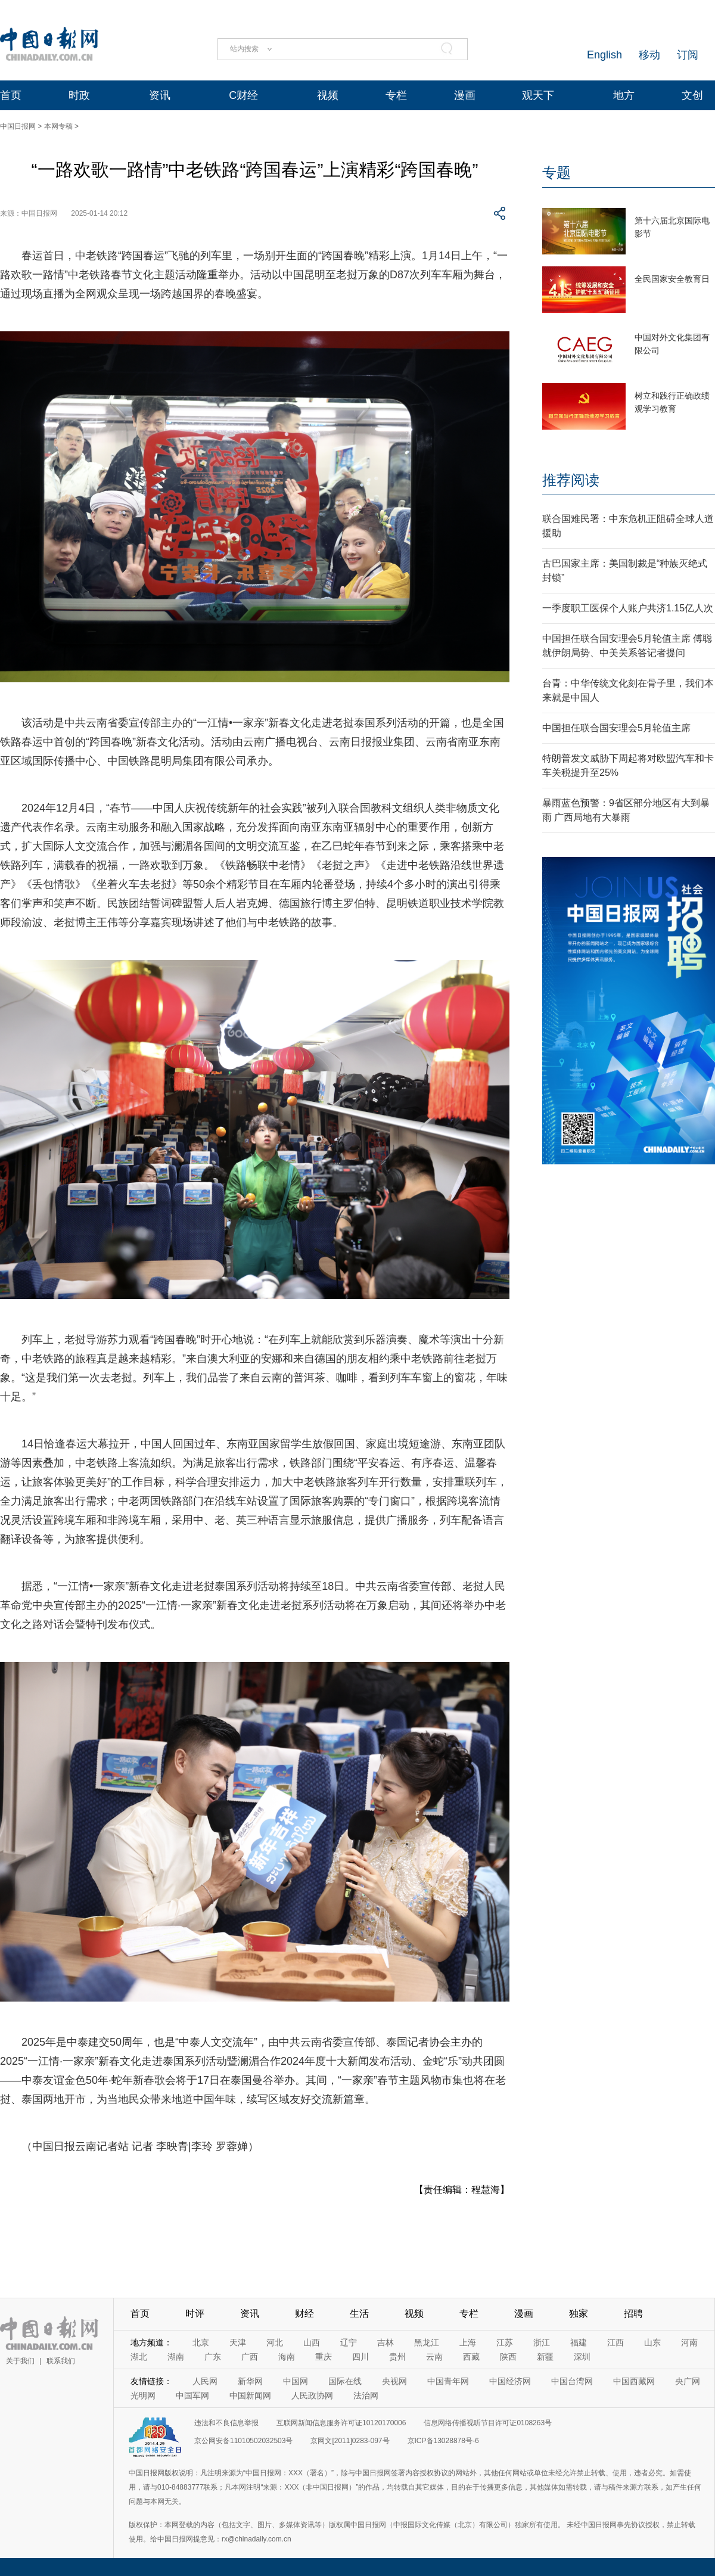 The width and height of the screenshot is (715, 2576). Describe the element at coordinates (689, 2342) in the screenshot. I see `河南` at that location.